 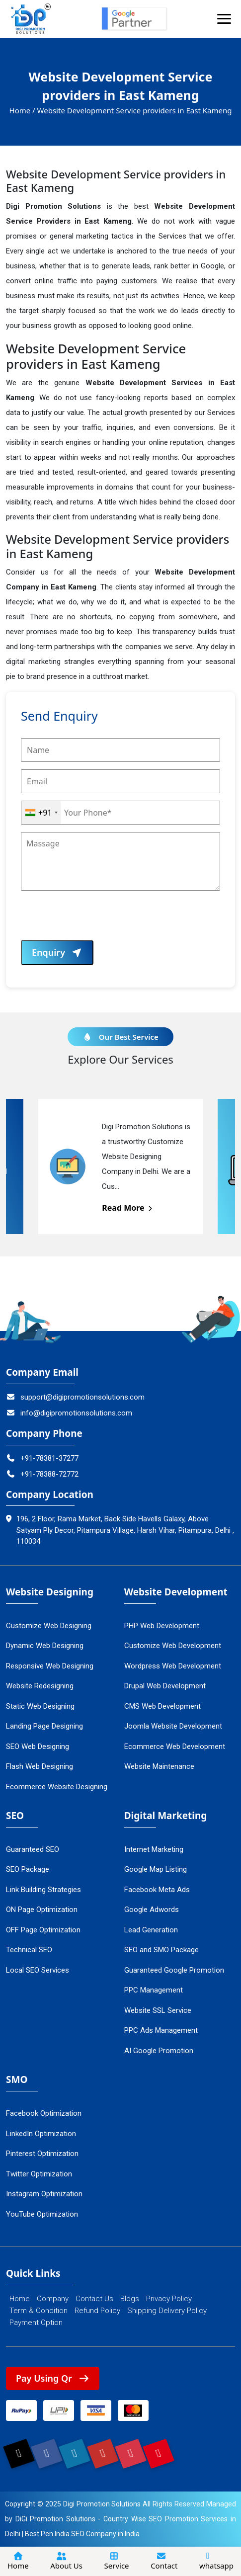 I want to click on Customize Web Development, so click(x=172, y=1645).